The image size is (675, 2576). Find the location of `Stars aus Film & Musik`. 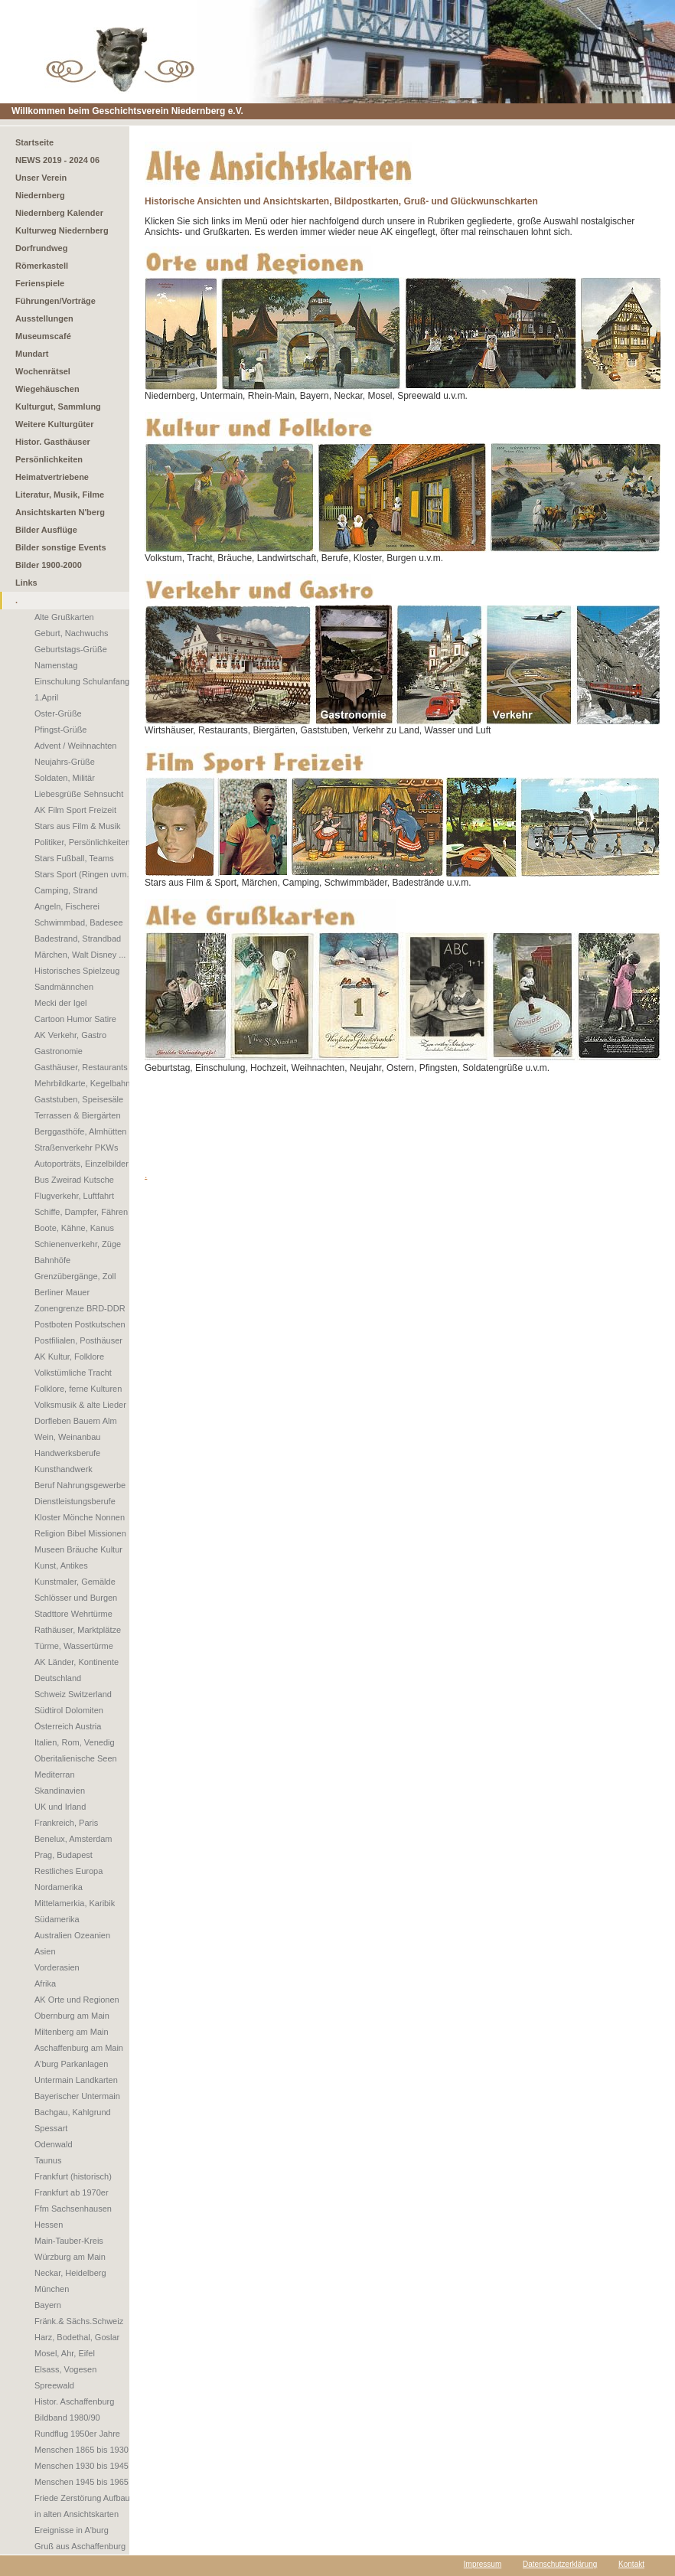

Stars aus Film & Musik is located at coordinates (77, 826).